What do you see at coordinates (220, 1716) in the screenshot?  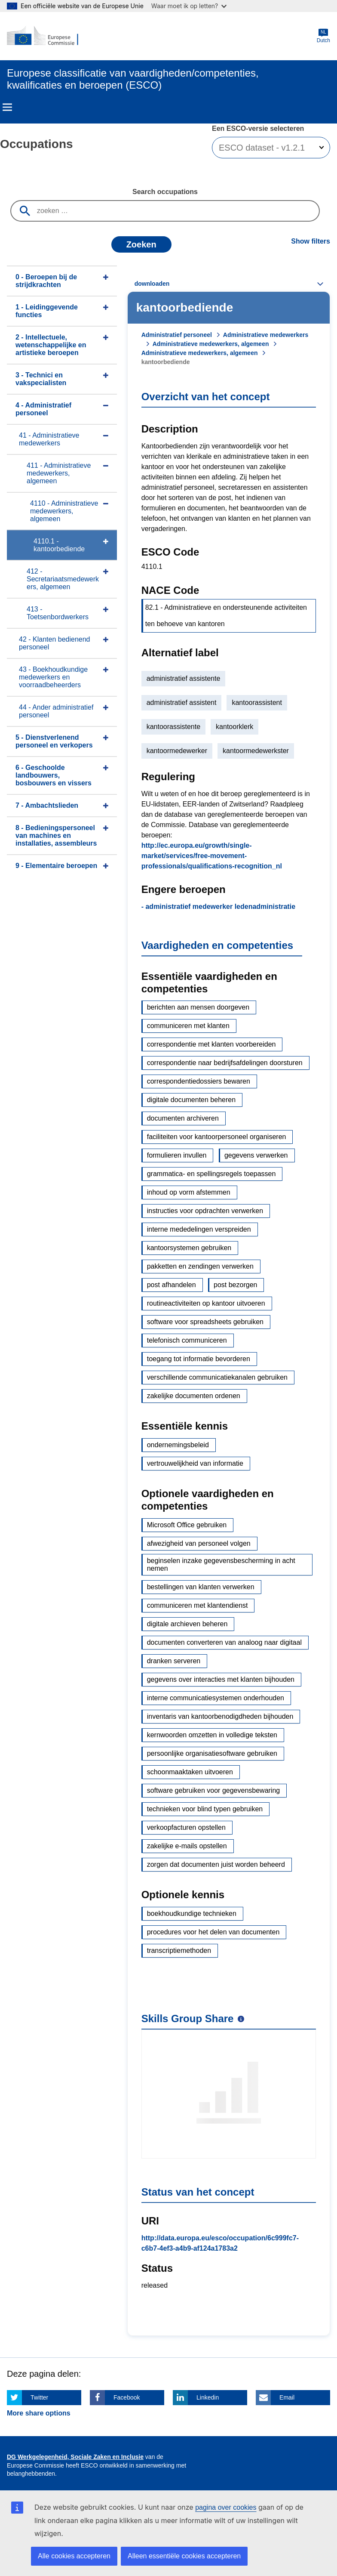 I see `inventaris van kantoorbenodigdheden bijhouden` at bounding box center [220, 1716].